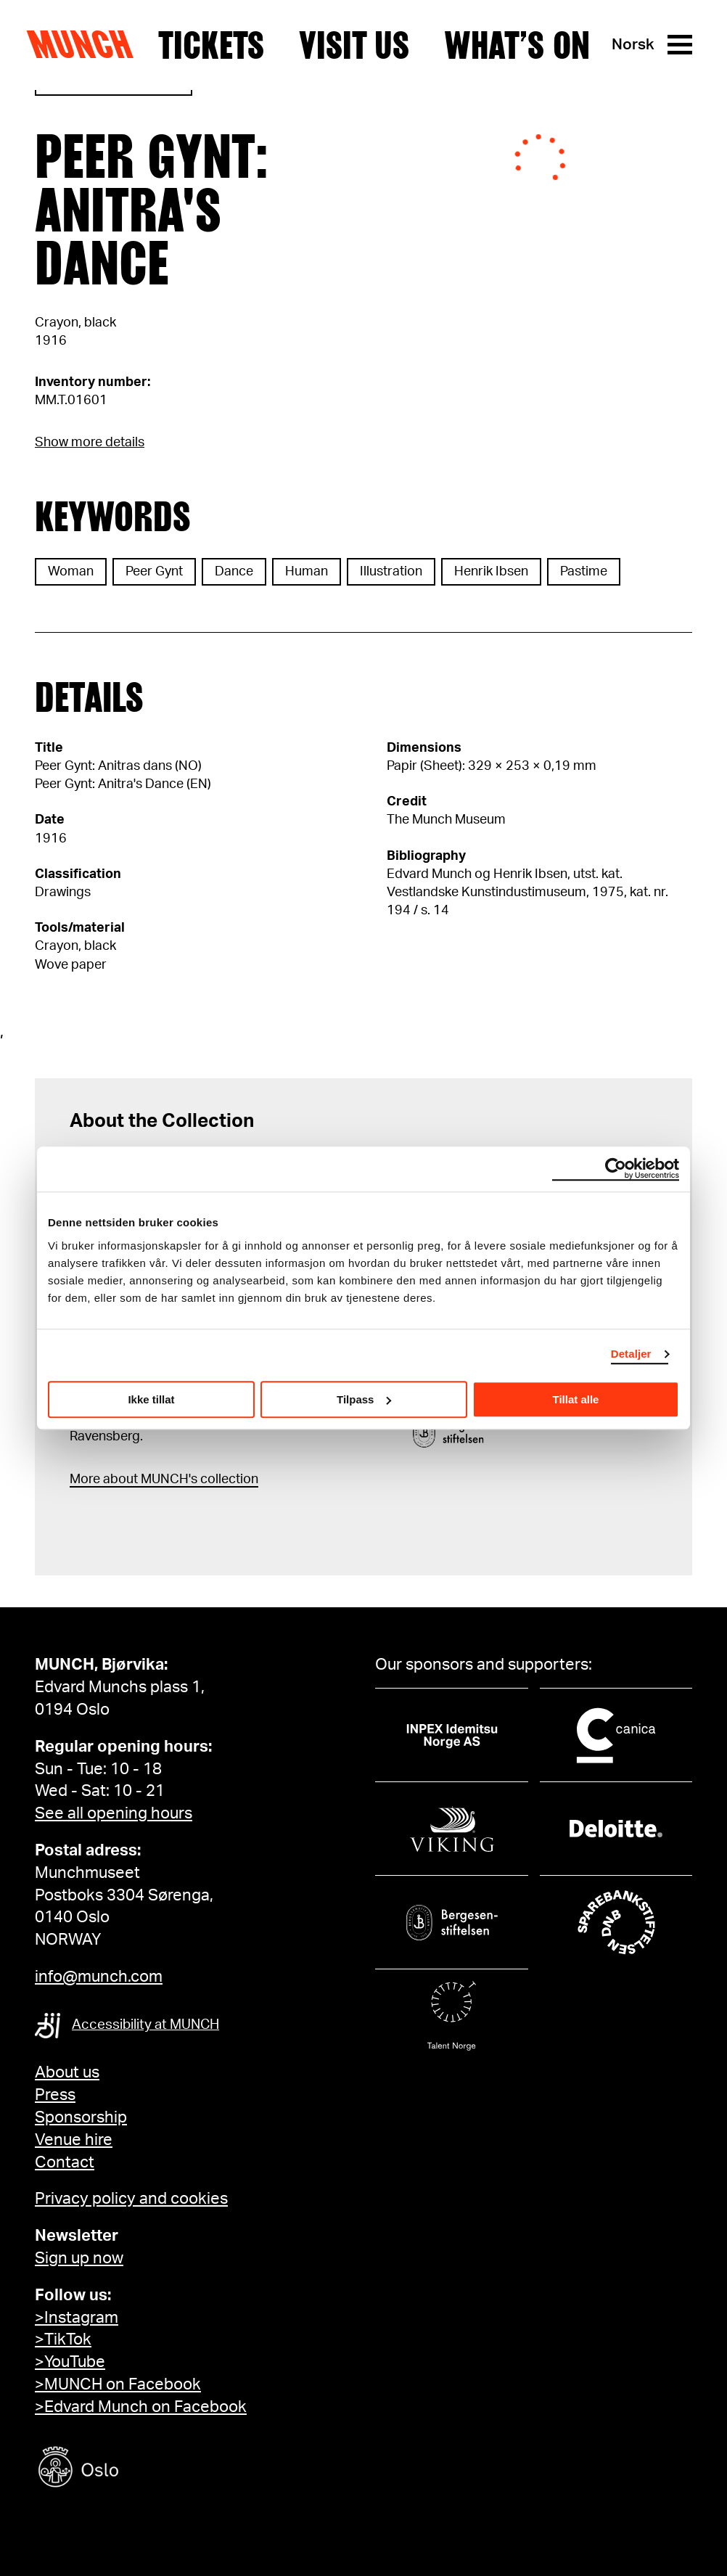 Image resolution: width=727 pixels, height=2576 pixels. Describe the element at coordinates (491, 571) in the screenshot. I see `Henrik Ibsen` at that location.